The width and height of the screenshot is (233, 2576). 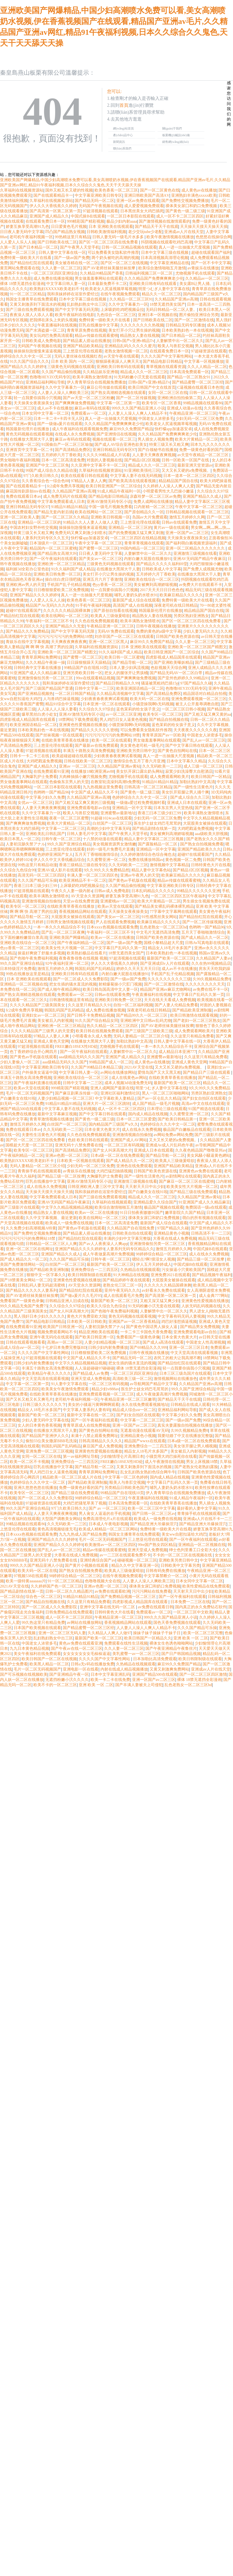 What do you see at coordinates (118, 1072) in the screenshot?
I see `av网站在线播放网站` at bounding box center [118, 1072].